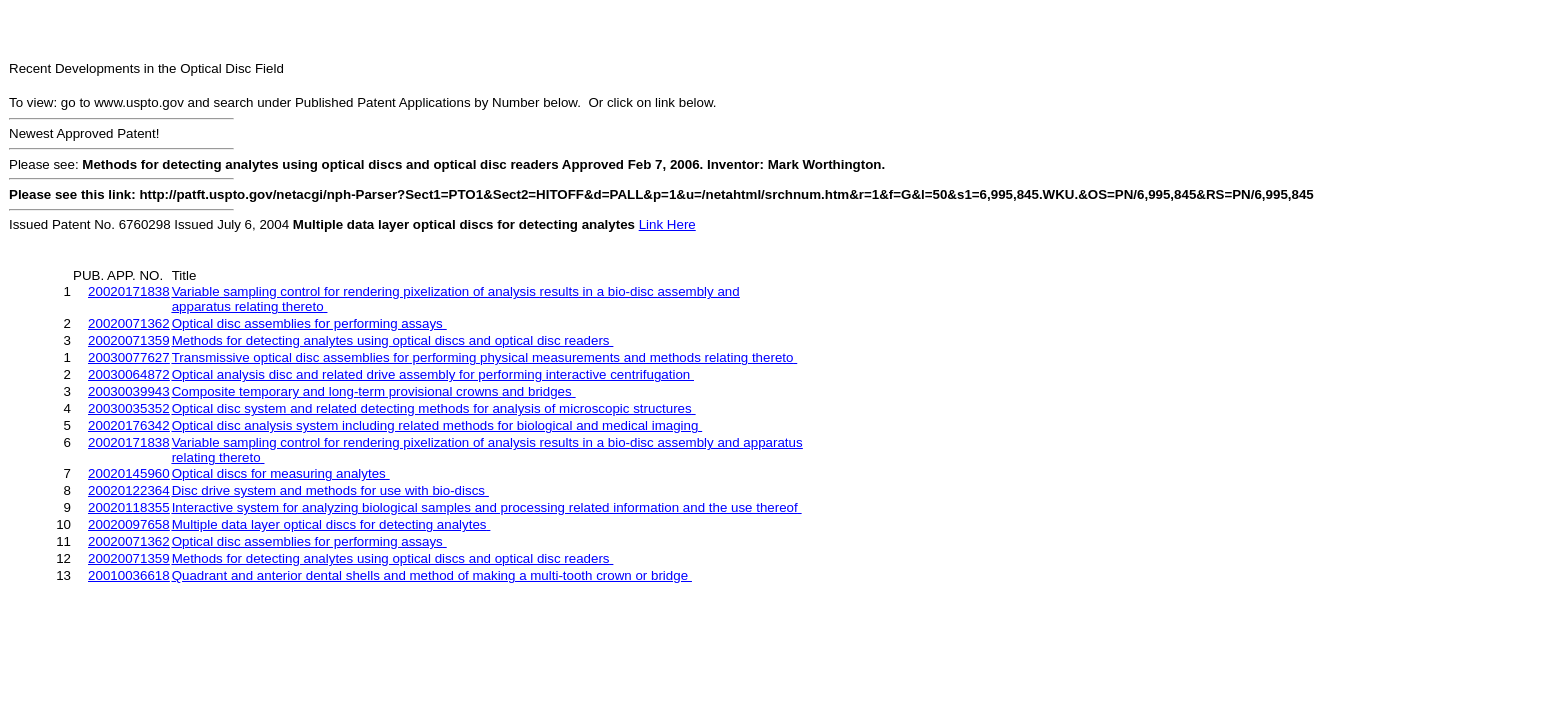 The height and width of the screenshot is (720, 1568). I want to click on 20030077627, so click(129, 357).